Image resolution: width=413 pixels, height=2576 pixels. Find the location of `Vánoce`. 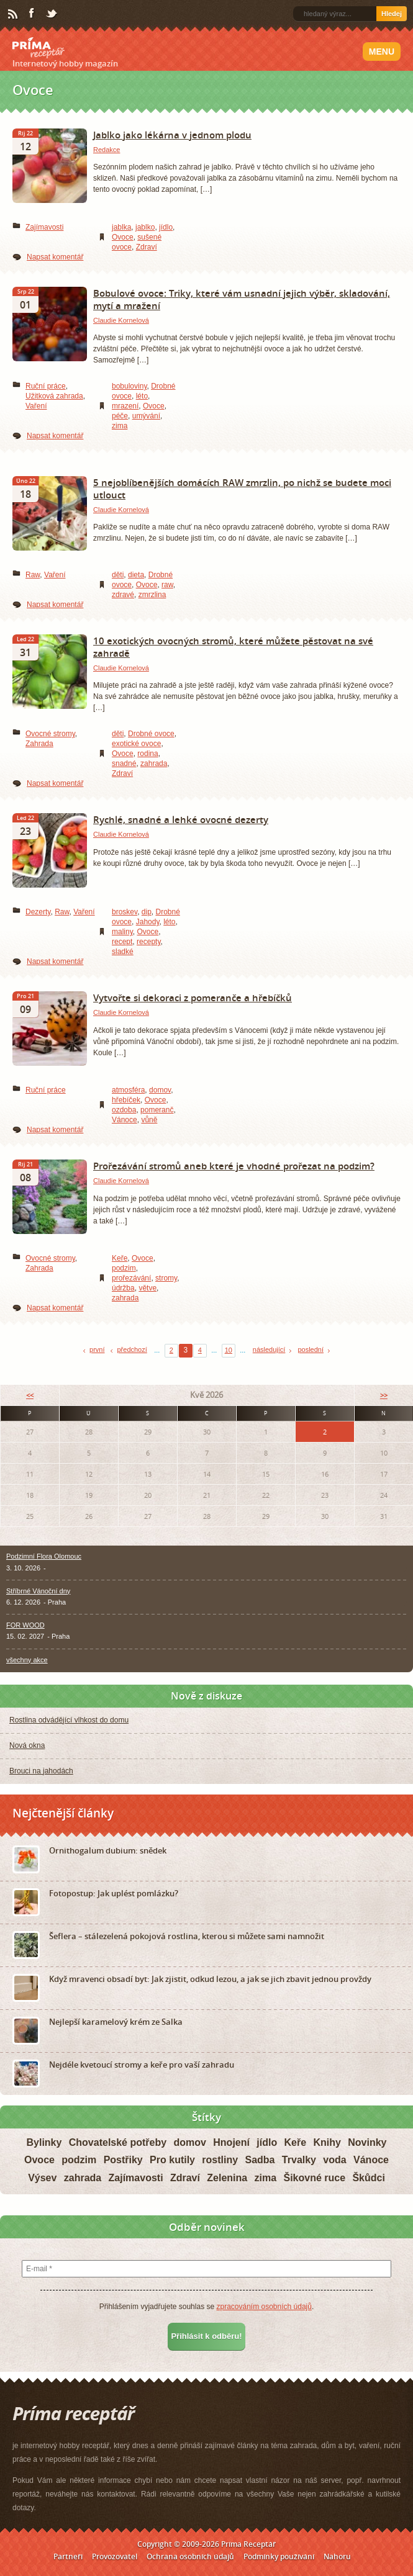

Vánoce is located at coordinates (124, 1119).